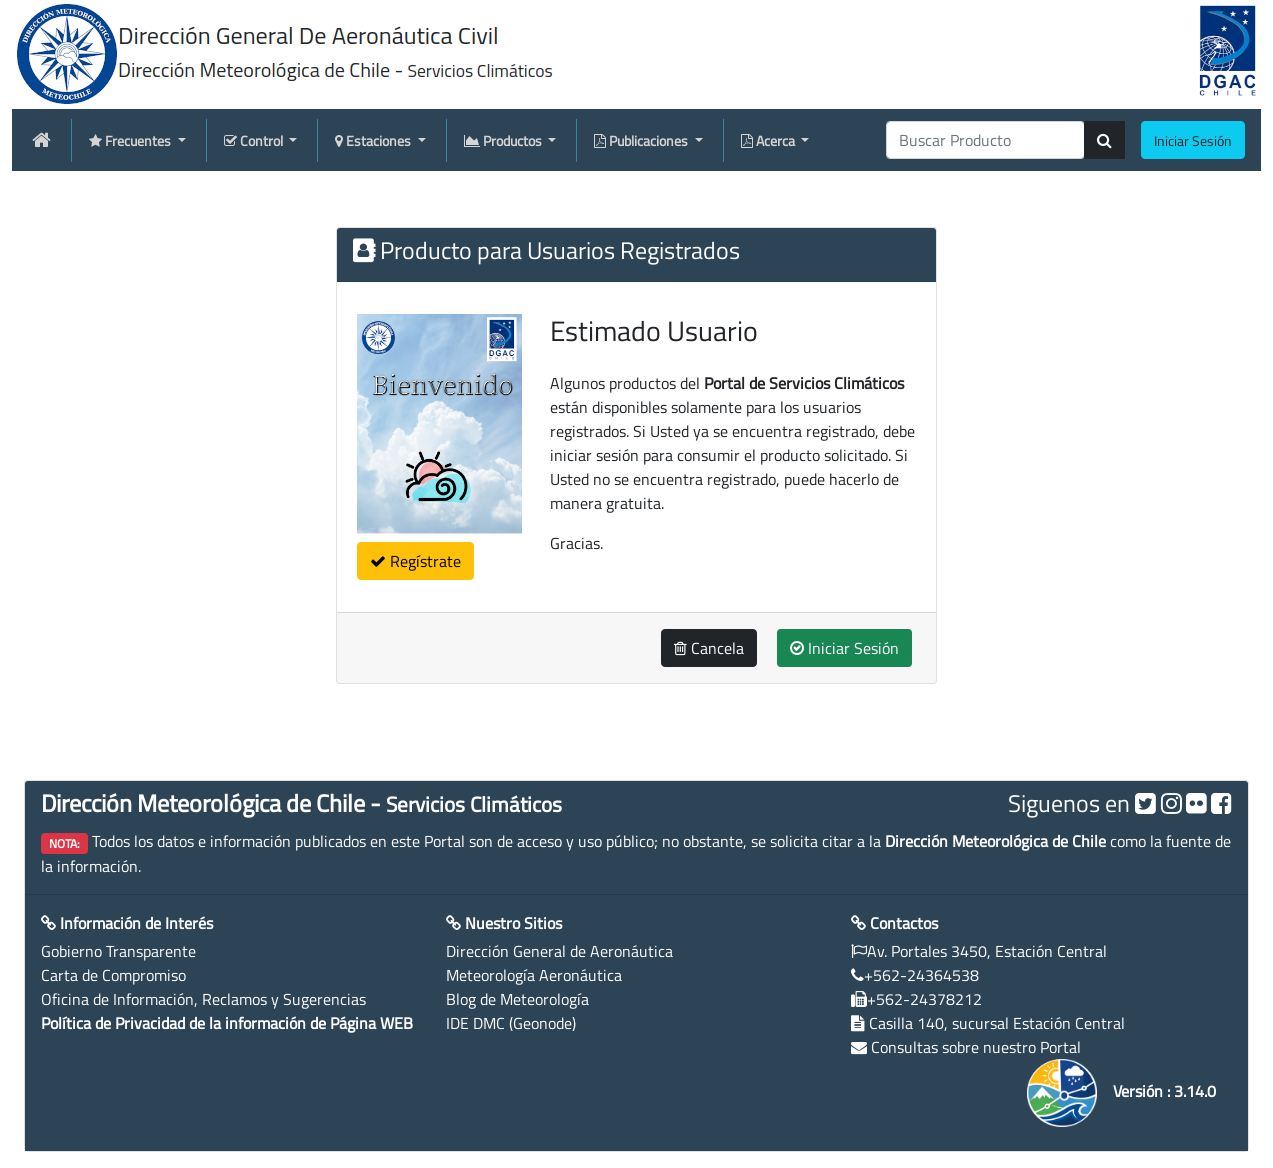 The height and width of the screenshot is (1168, 1273). Describe the element at coordinates (118, 951) in the screenshot. I see `Gobierno Transparente` at that location.